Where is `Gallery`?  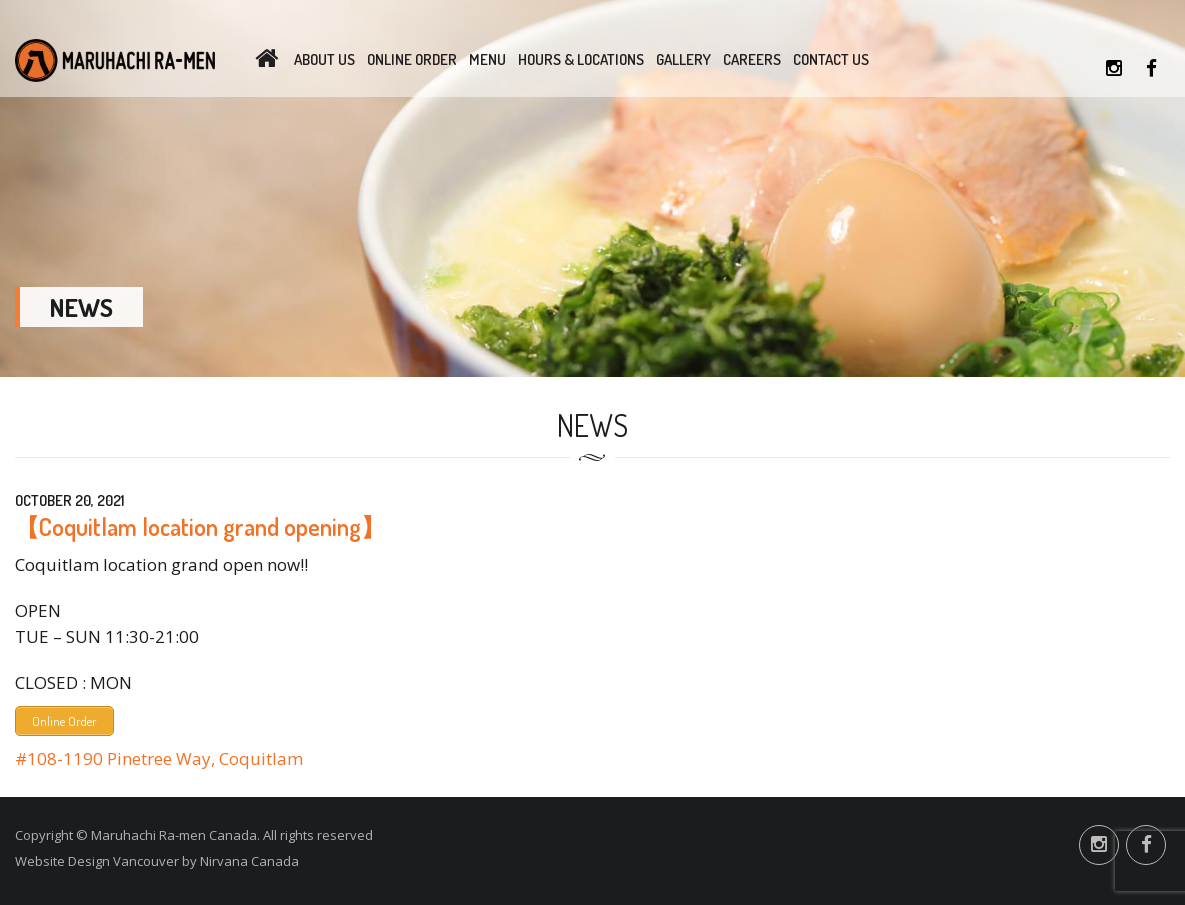
Gallery is located at coordinates (683, 59).